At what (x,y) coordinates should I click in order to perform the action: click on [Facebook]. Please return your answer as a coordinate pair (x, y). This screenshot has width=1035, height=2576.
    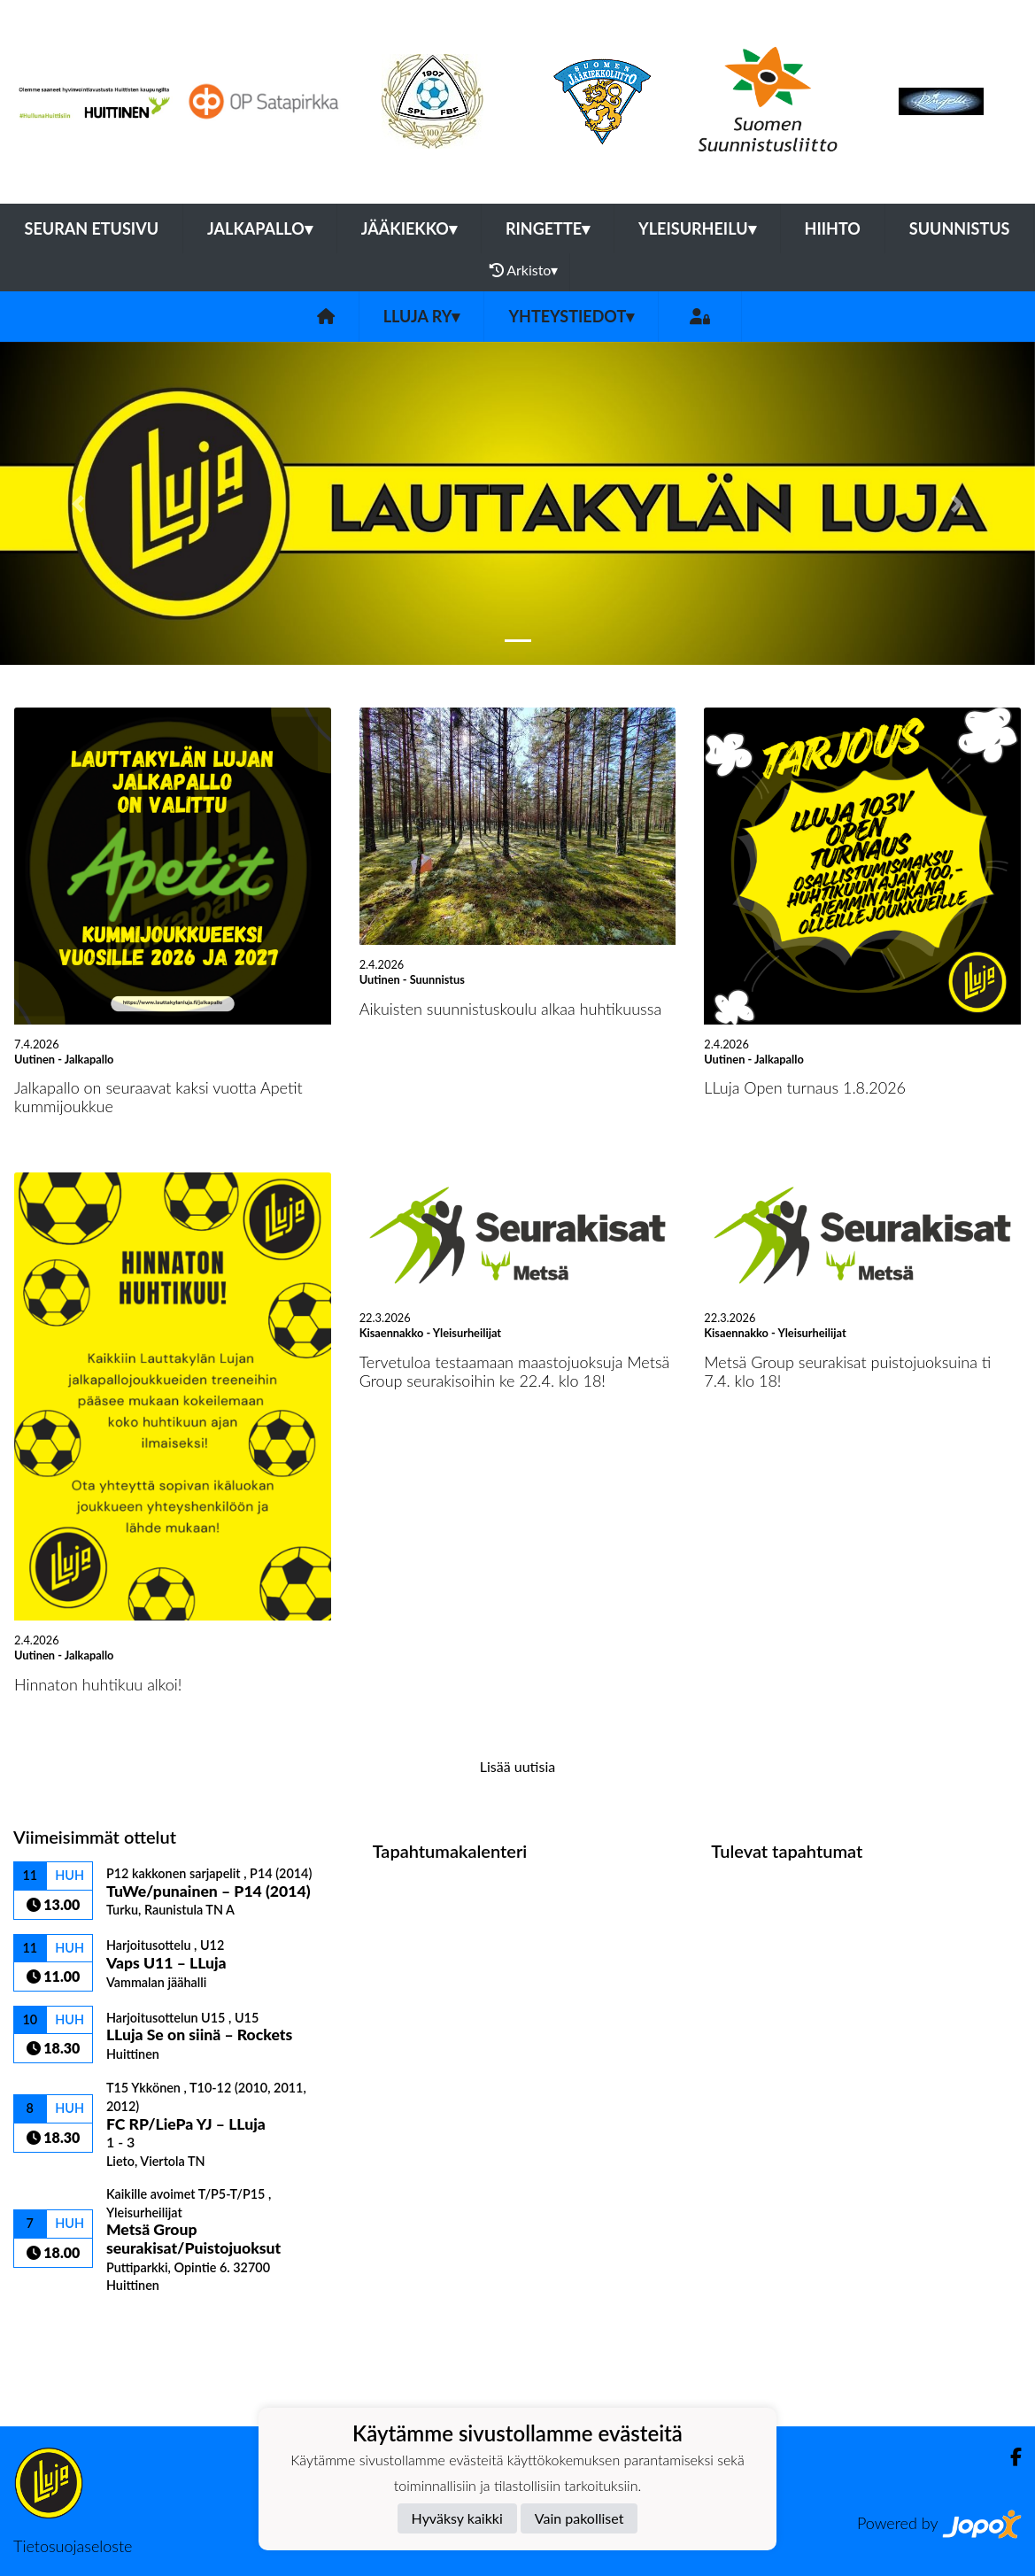
    Looking at the image, I should click on (1009, 2457).